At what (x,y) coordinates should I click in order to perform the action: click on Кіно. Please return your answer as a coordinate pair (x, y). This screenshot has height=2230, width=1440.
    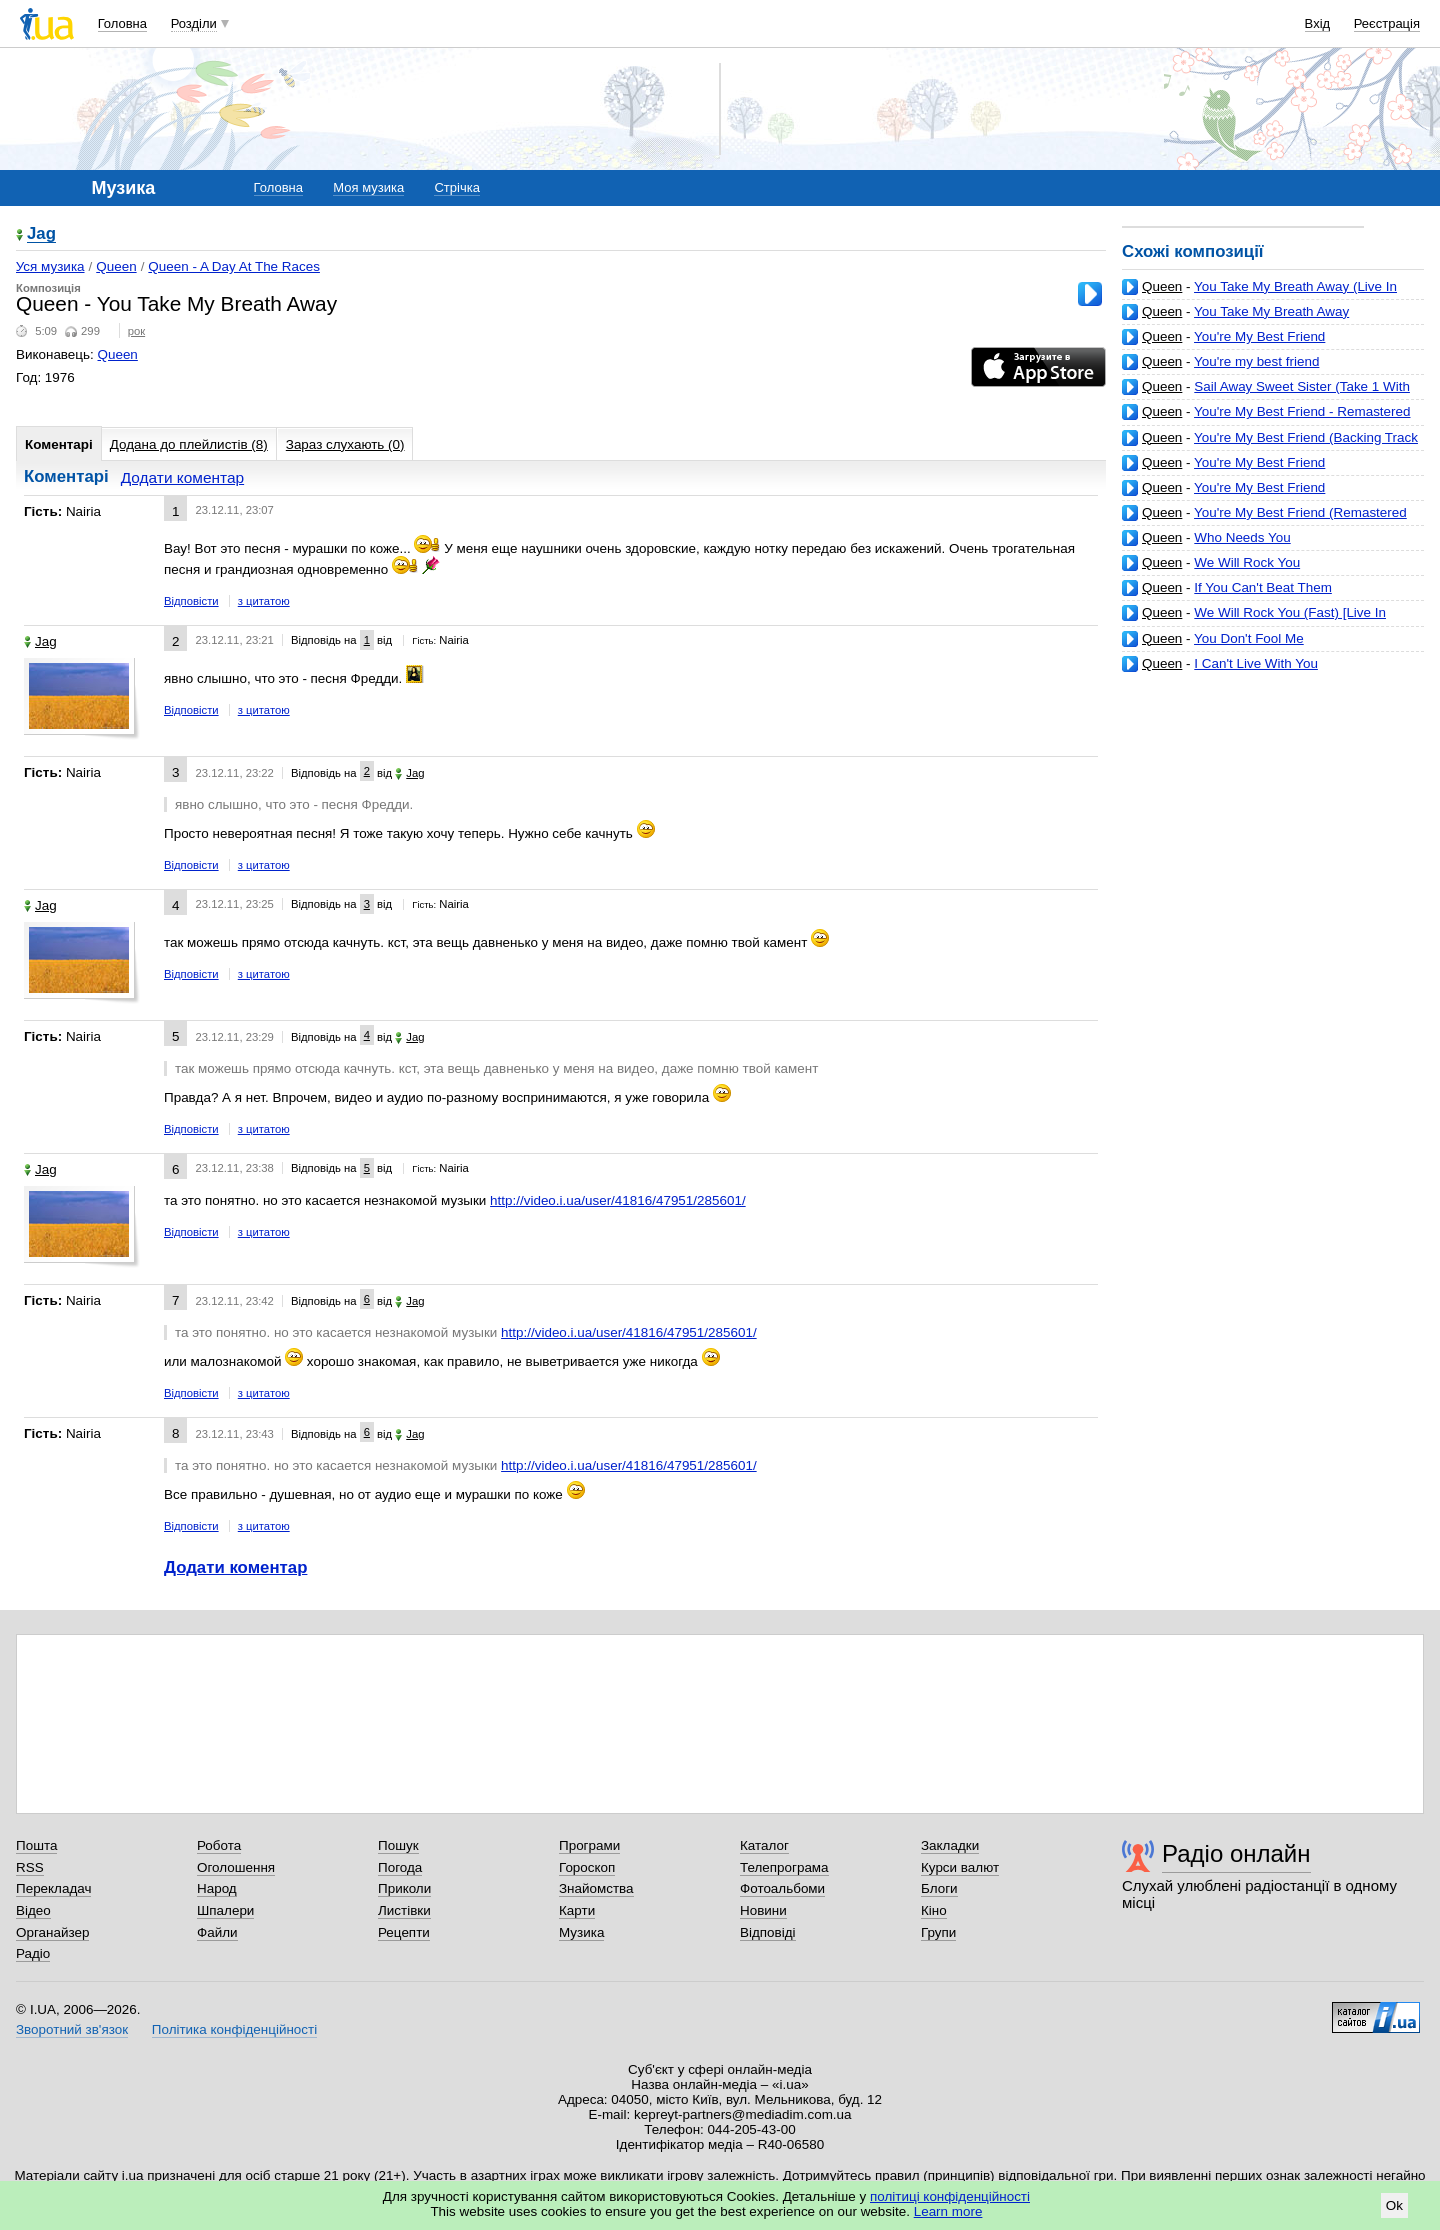
    Looking at the image, I should click on (934, 1910).